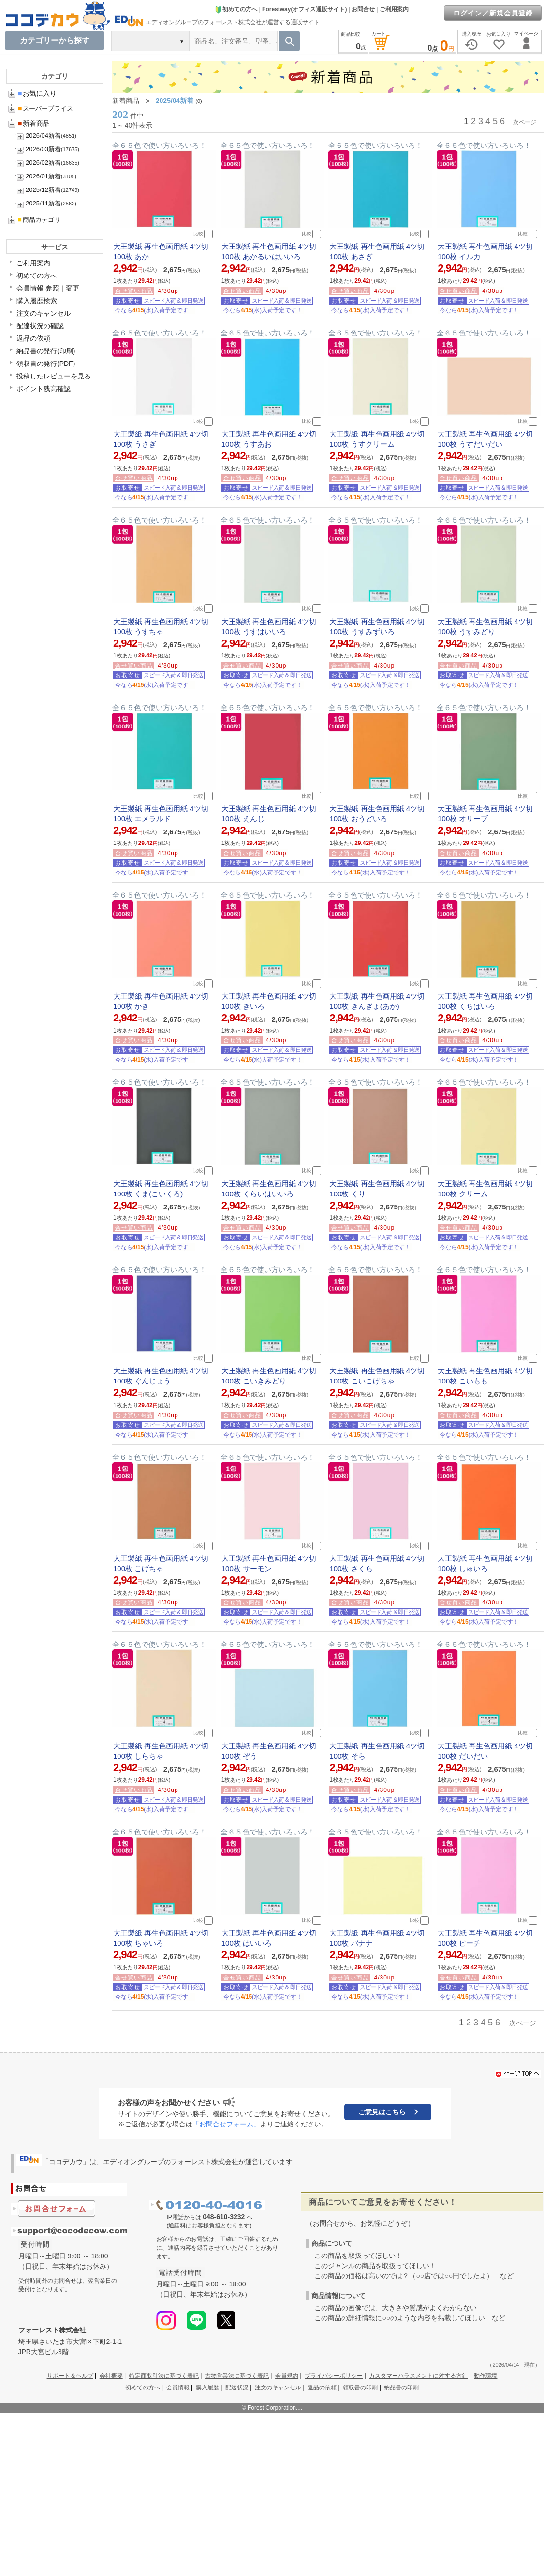  I want to click on Forestway(オフィス通販サイト), so click(304, 9).